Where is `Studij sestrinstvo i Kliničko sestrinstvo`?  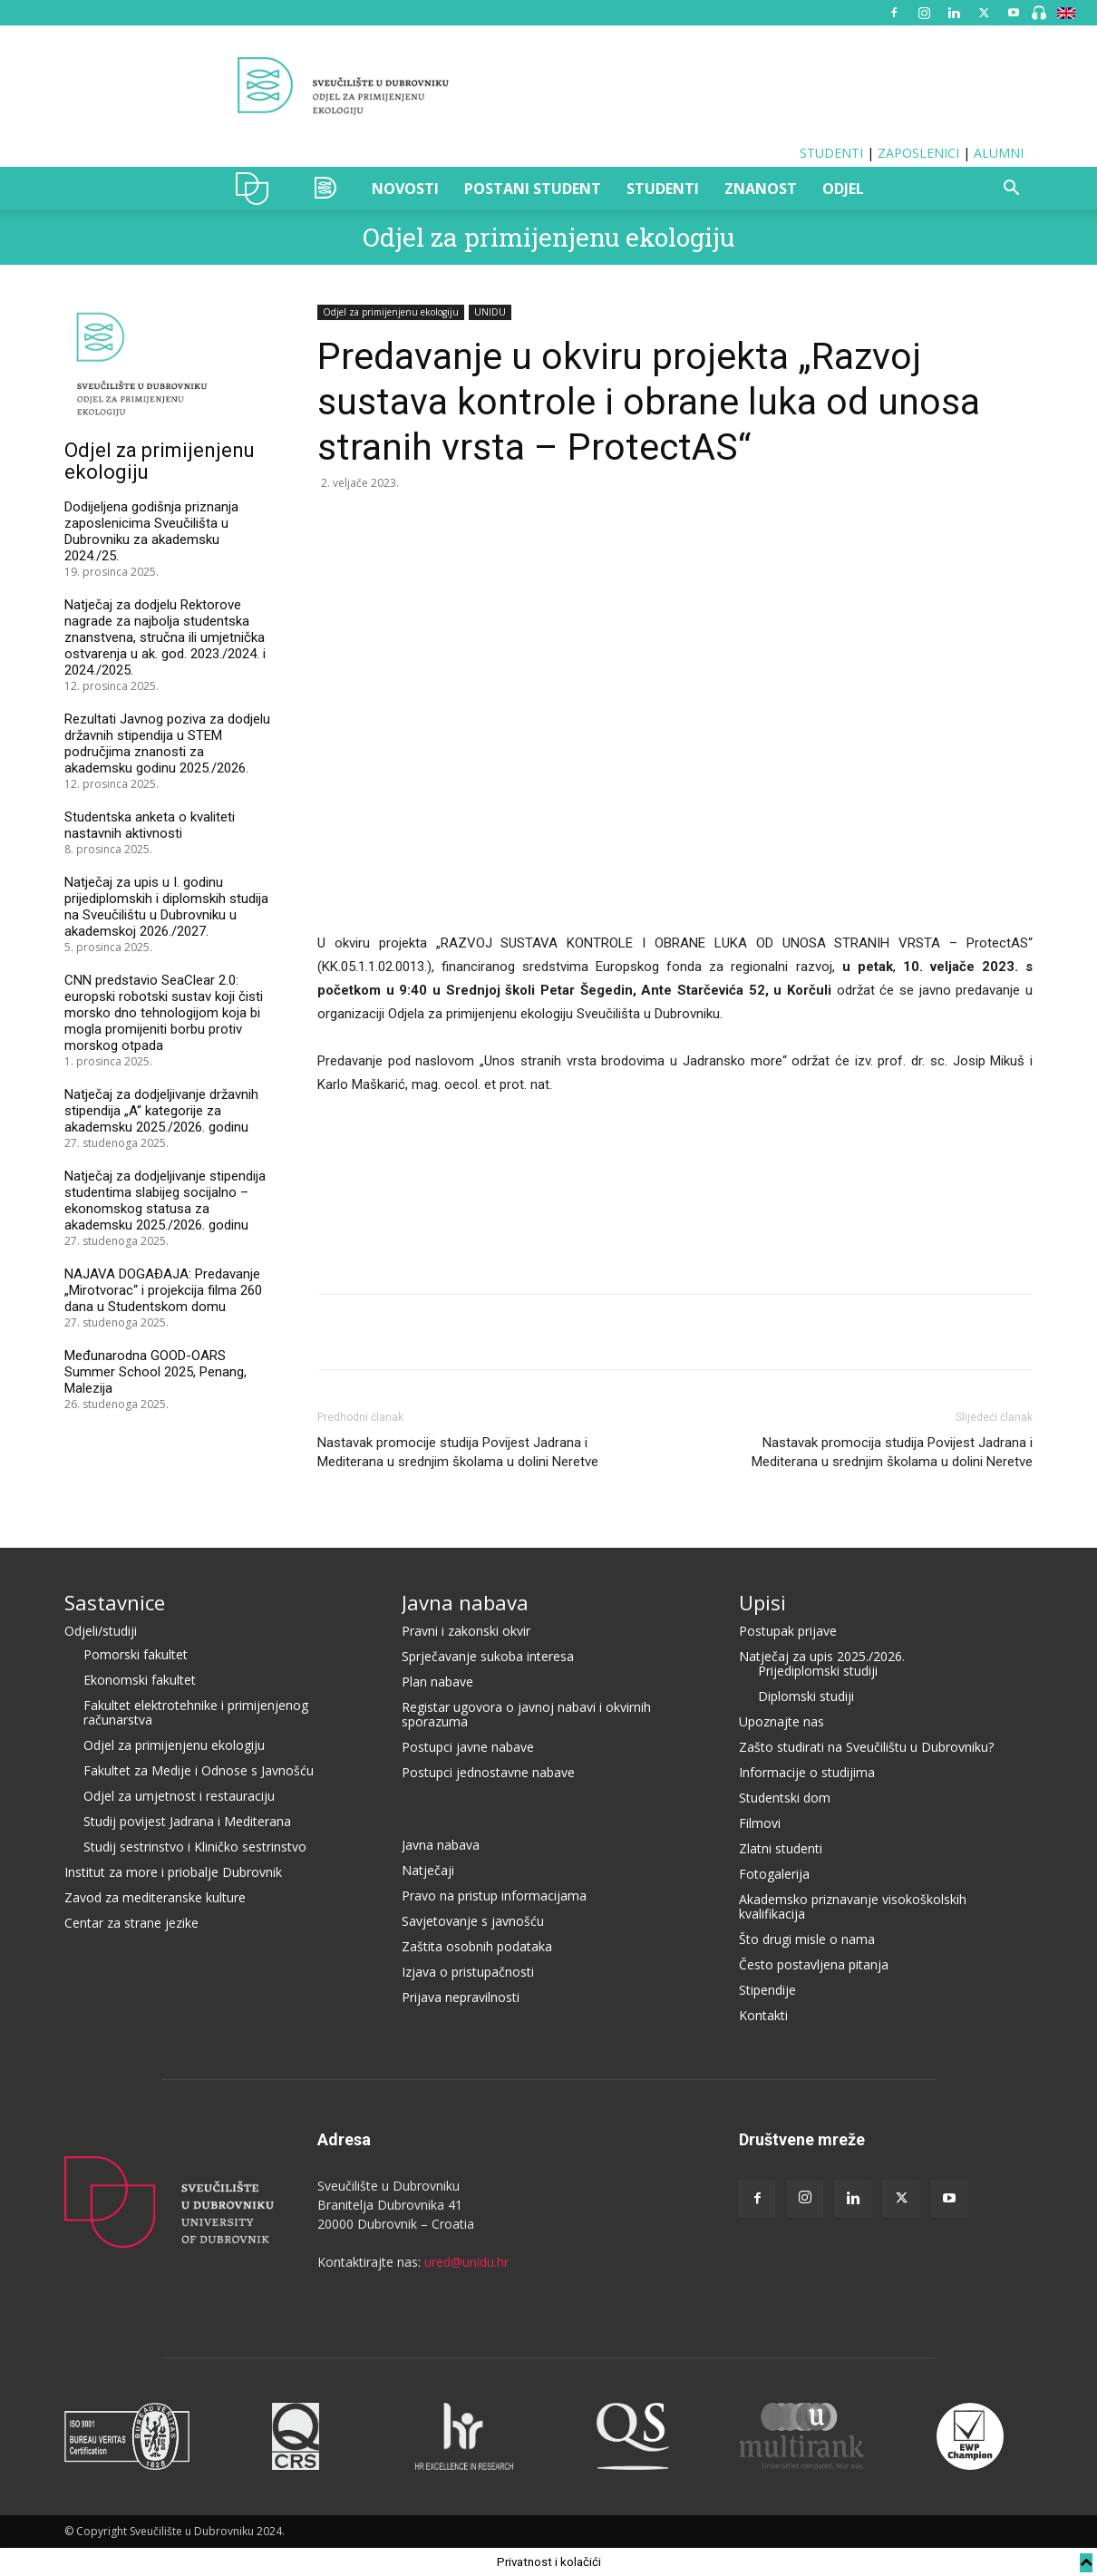 Studij sestrinstvo i Kliničko sestrinstvo is located at coordinates (194, 1846).